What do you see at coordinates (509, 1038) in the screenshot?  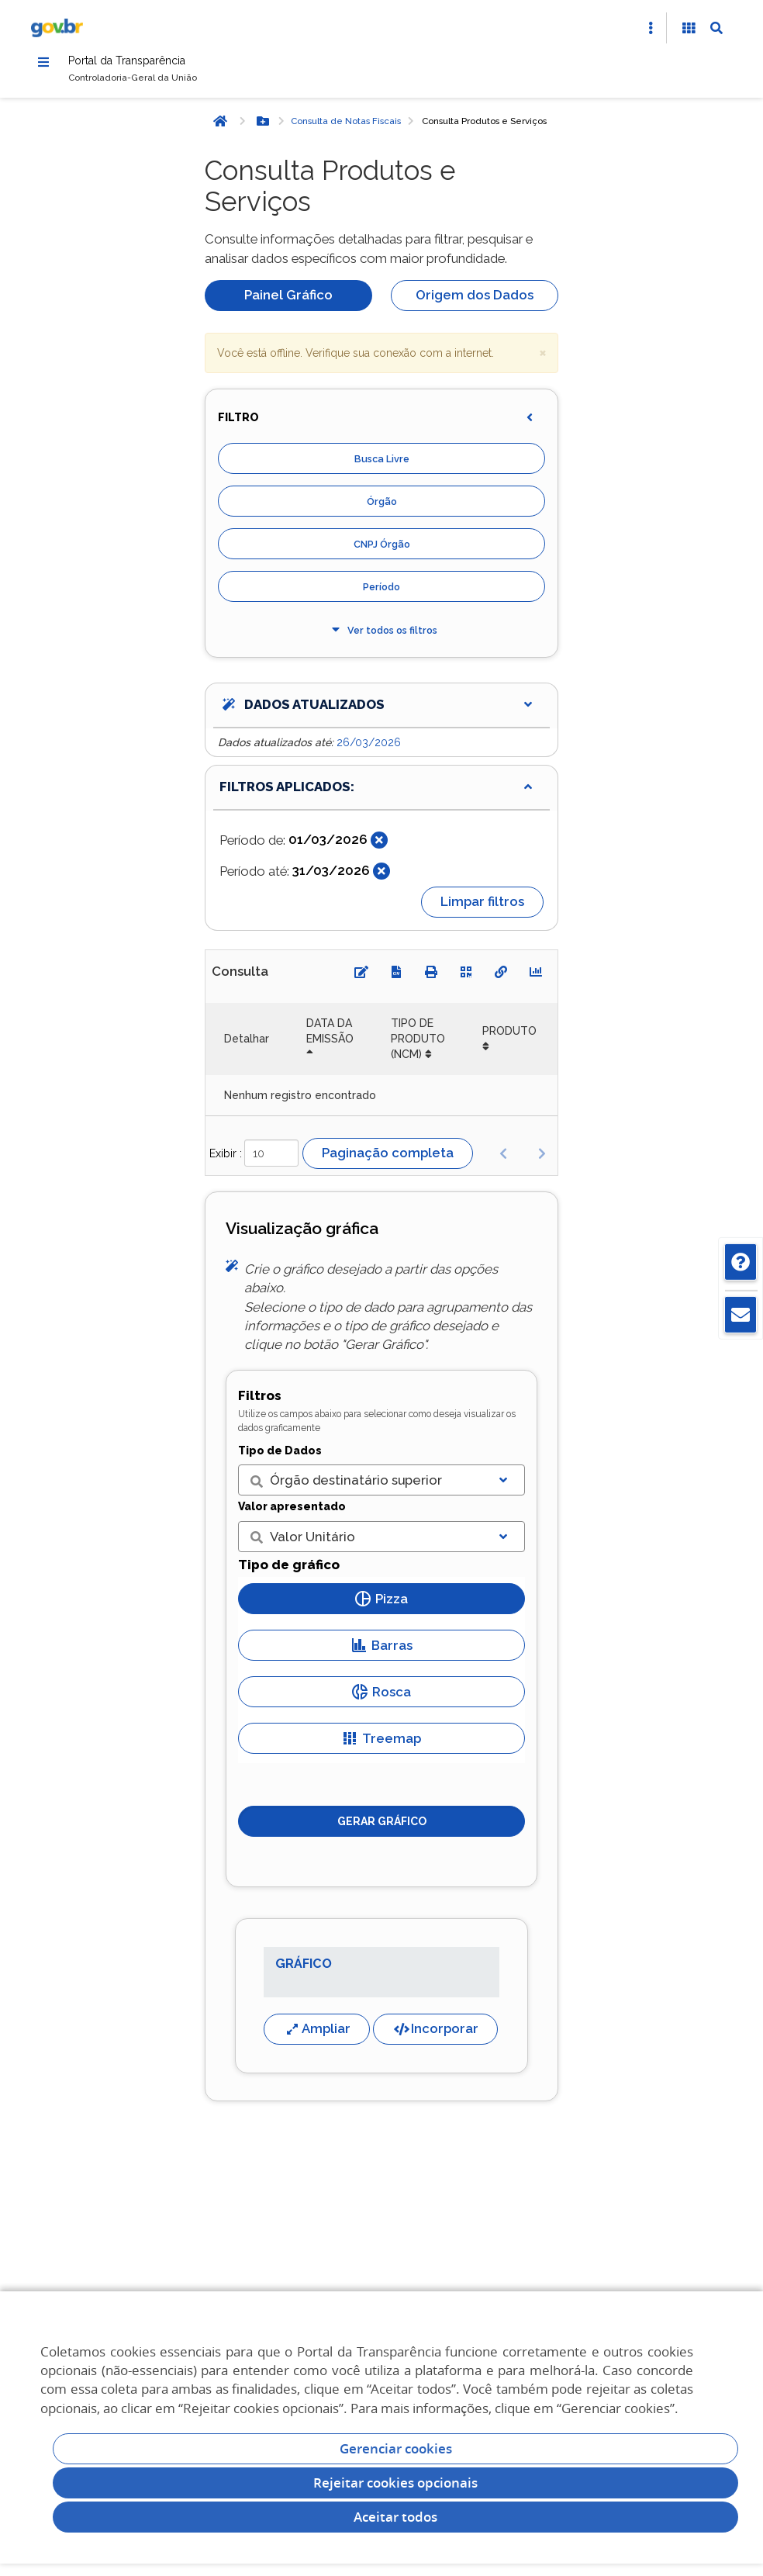 I see `PRODUTO [PRODUTO: Ordenar colunas de forma ascendente]` at bounding box center [509, 1038].